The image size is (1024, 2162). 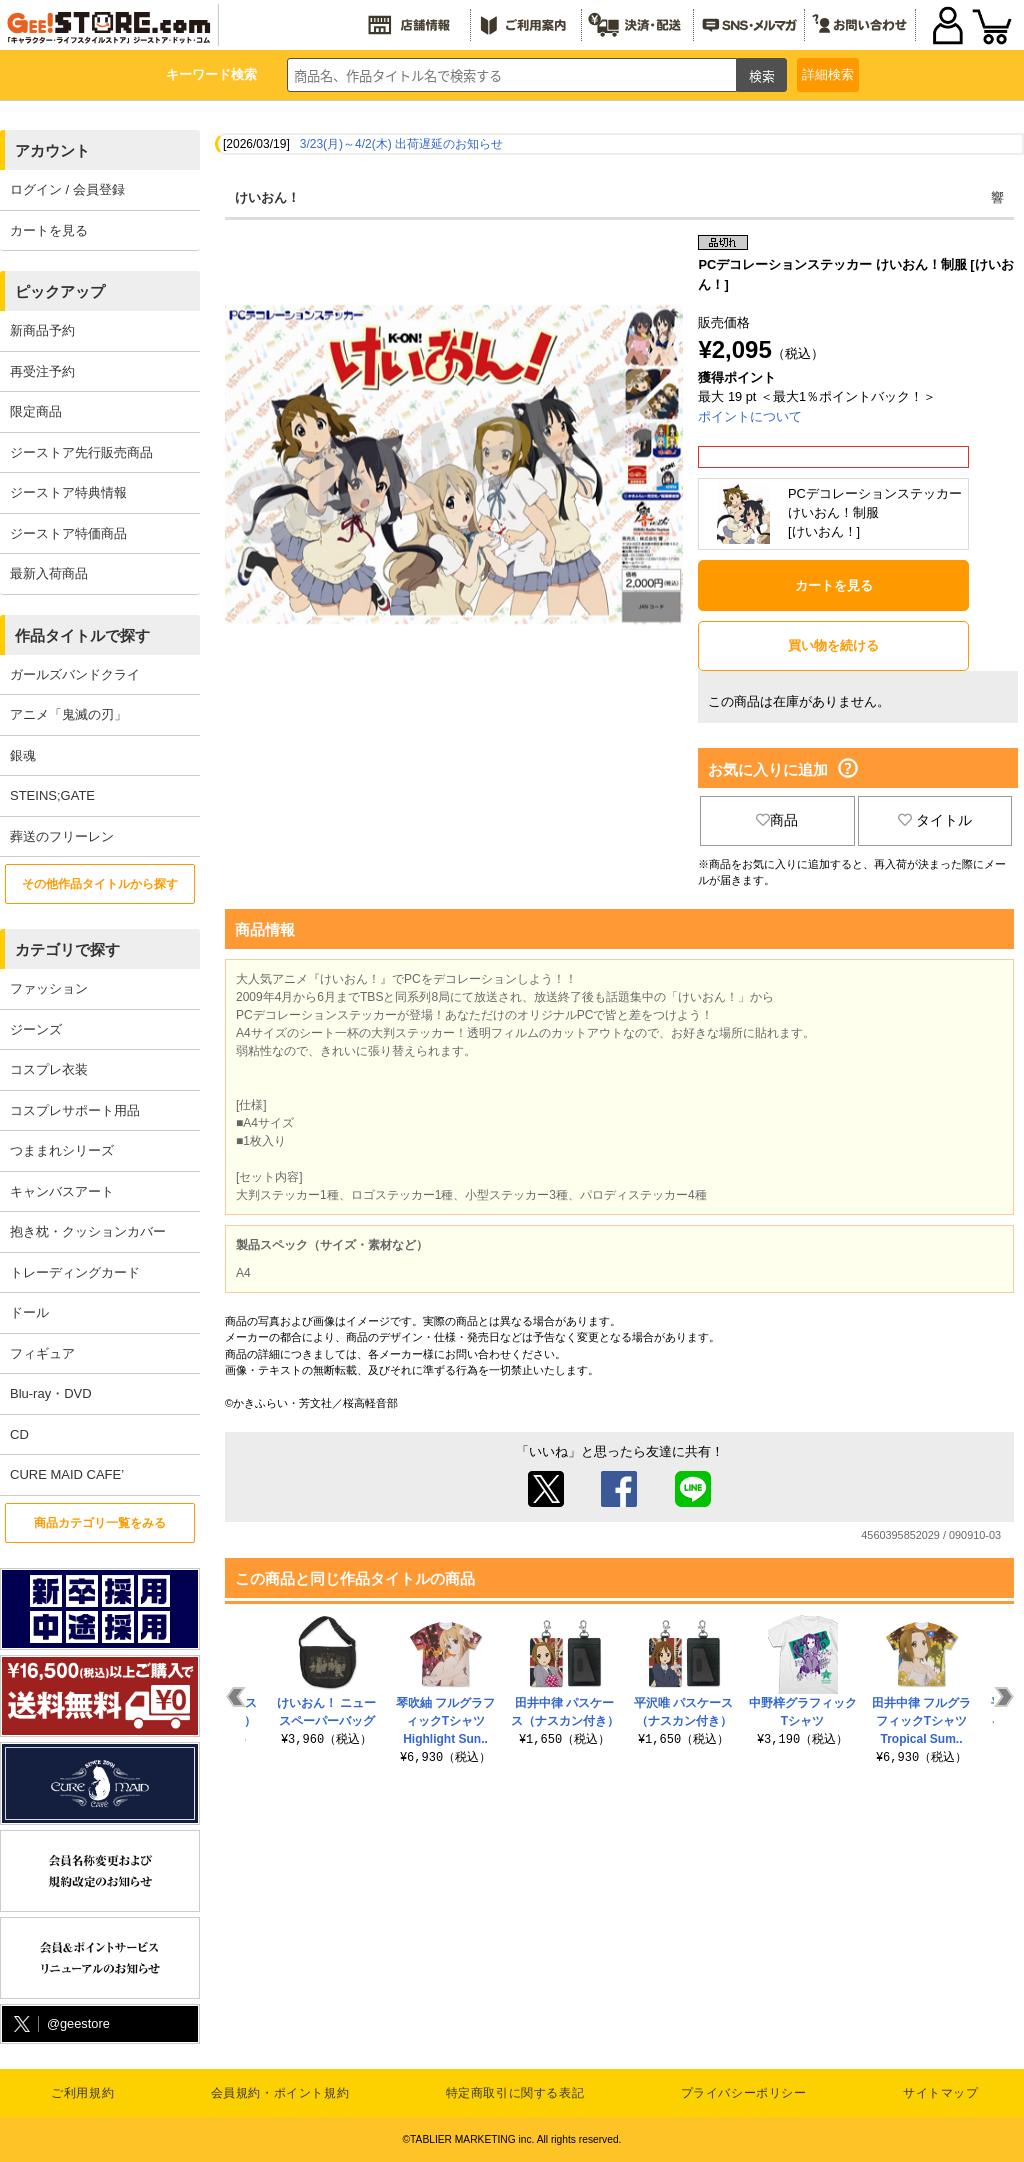 What do you see at coordinates (29, 1312) in the screenshot?
I see `ドール` at bounding box center [29, 1312].